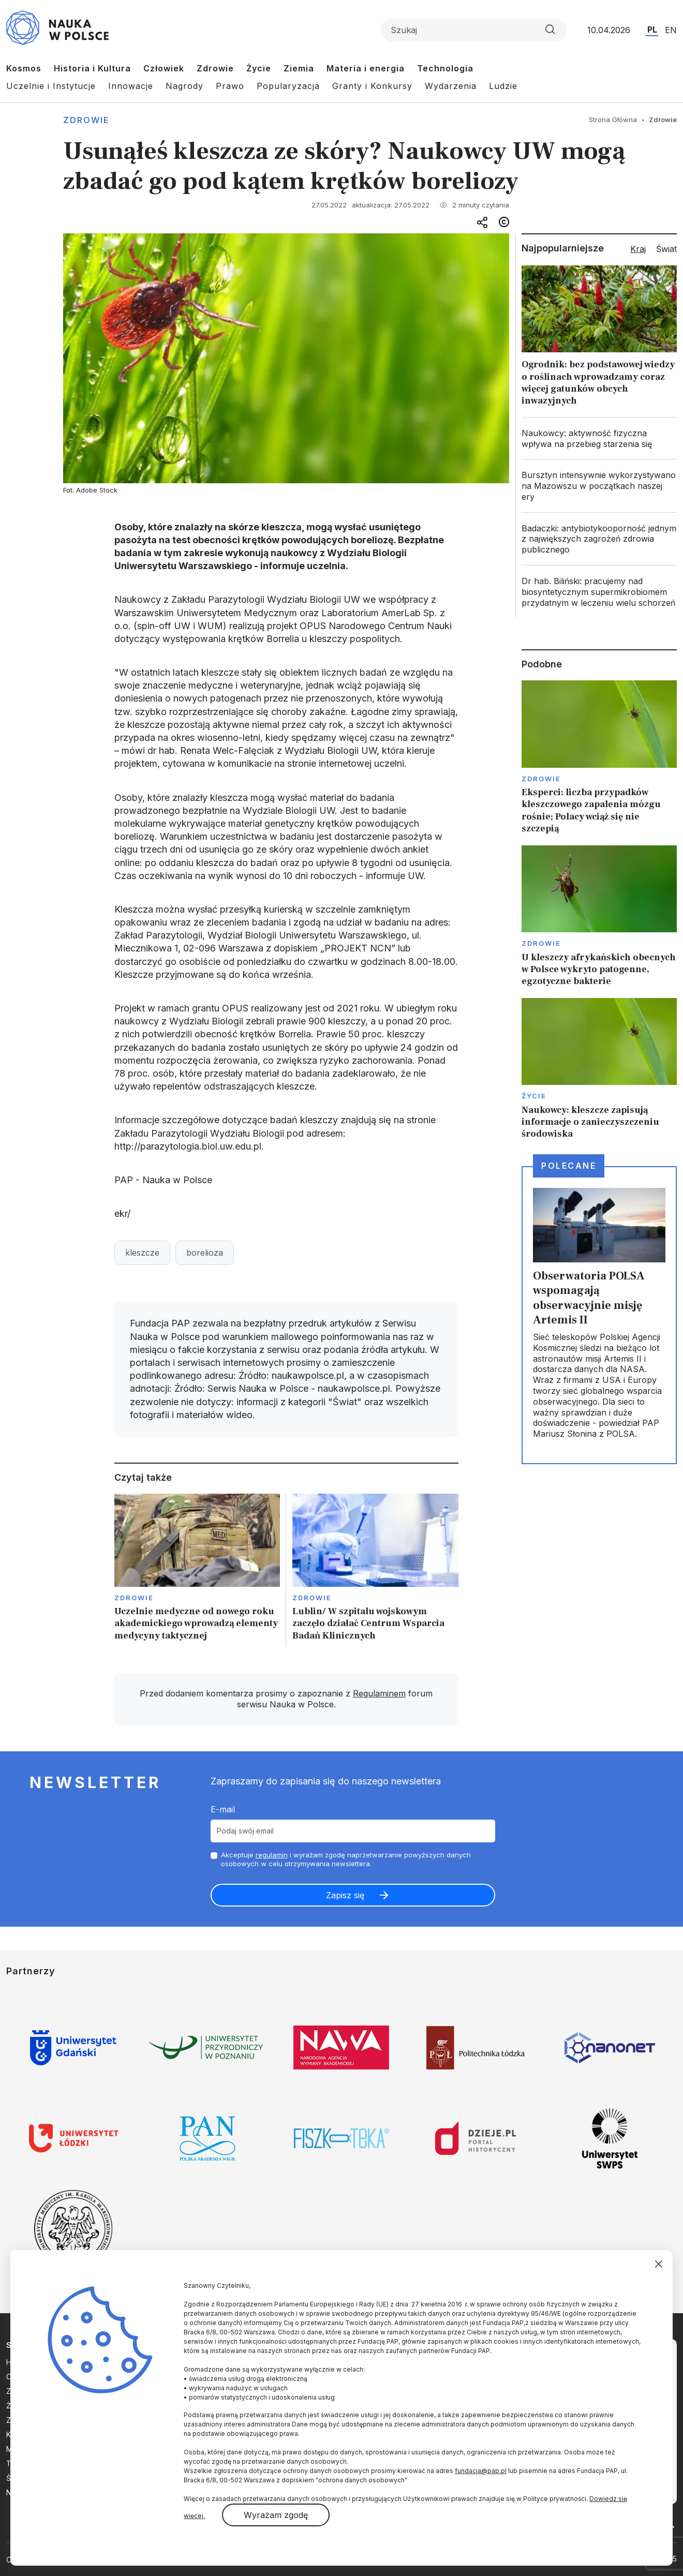 The width and height of the screenshot is (683, 2576). I want to click on Nagrody, so click(184, 86).